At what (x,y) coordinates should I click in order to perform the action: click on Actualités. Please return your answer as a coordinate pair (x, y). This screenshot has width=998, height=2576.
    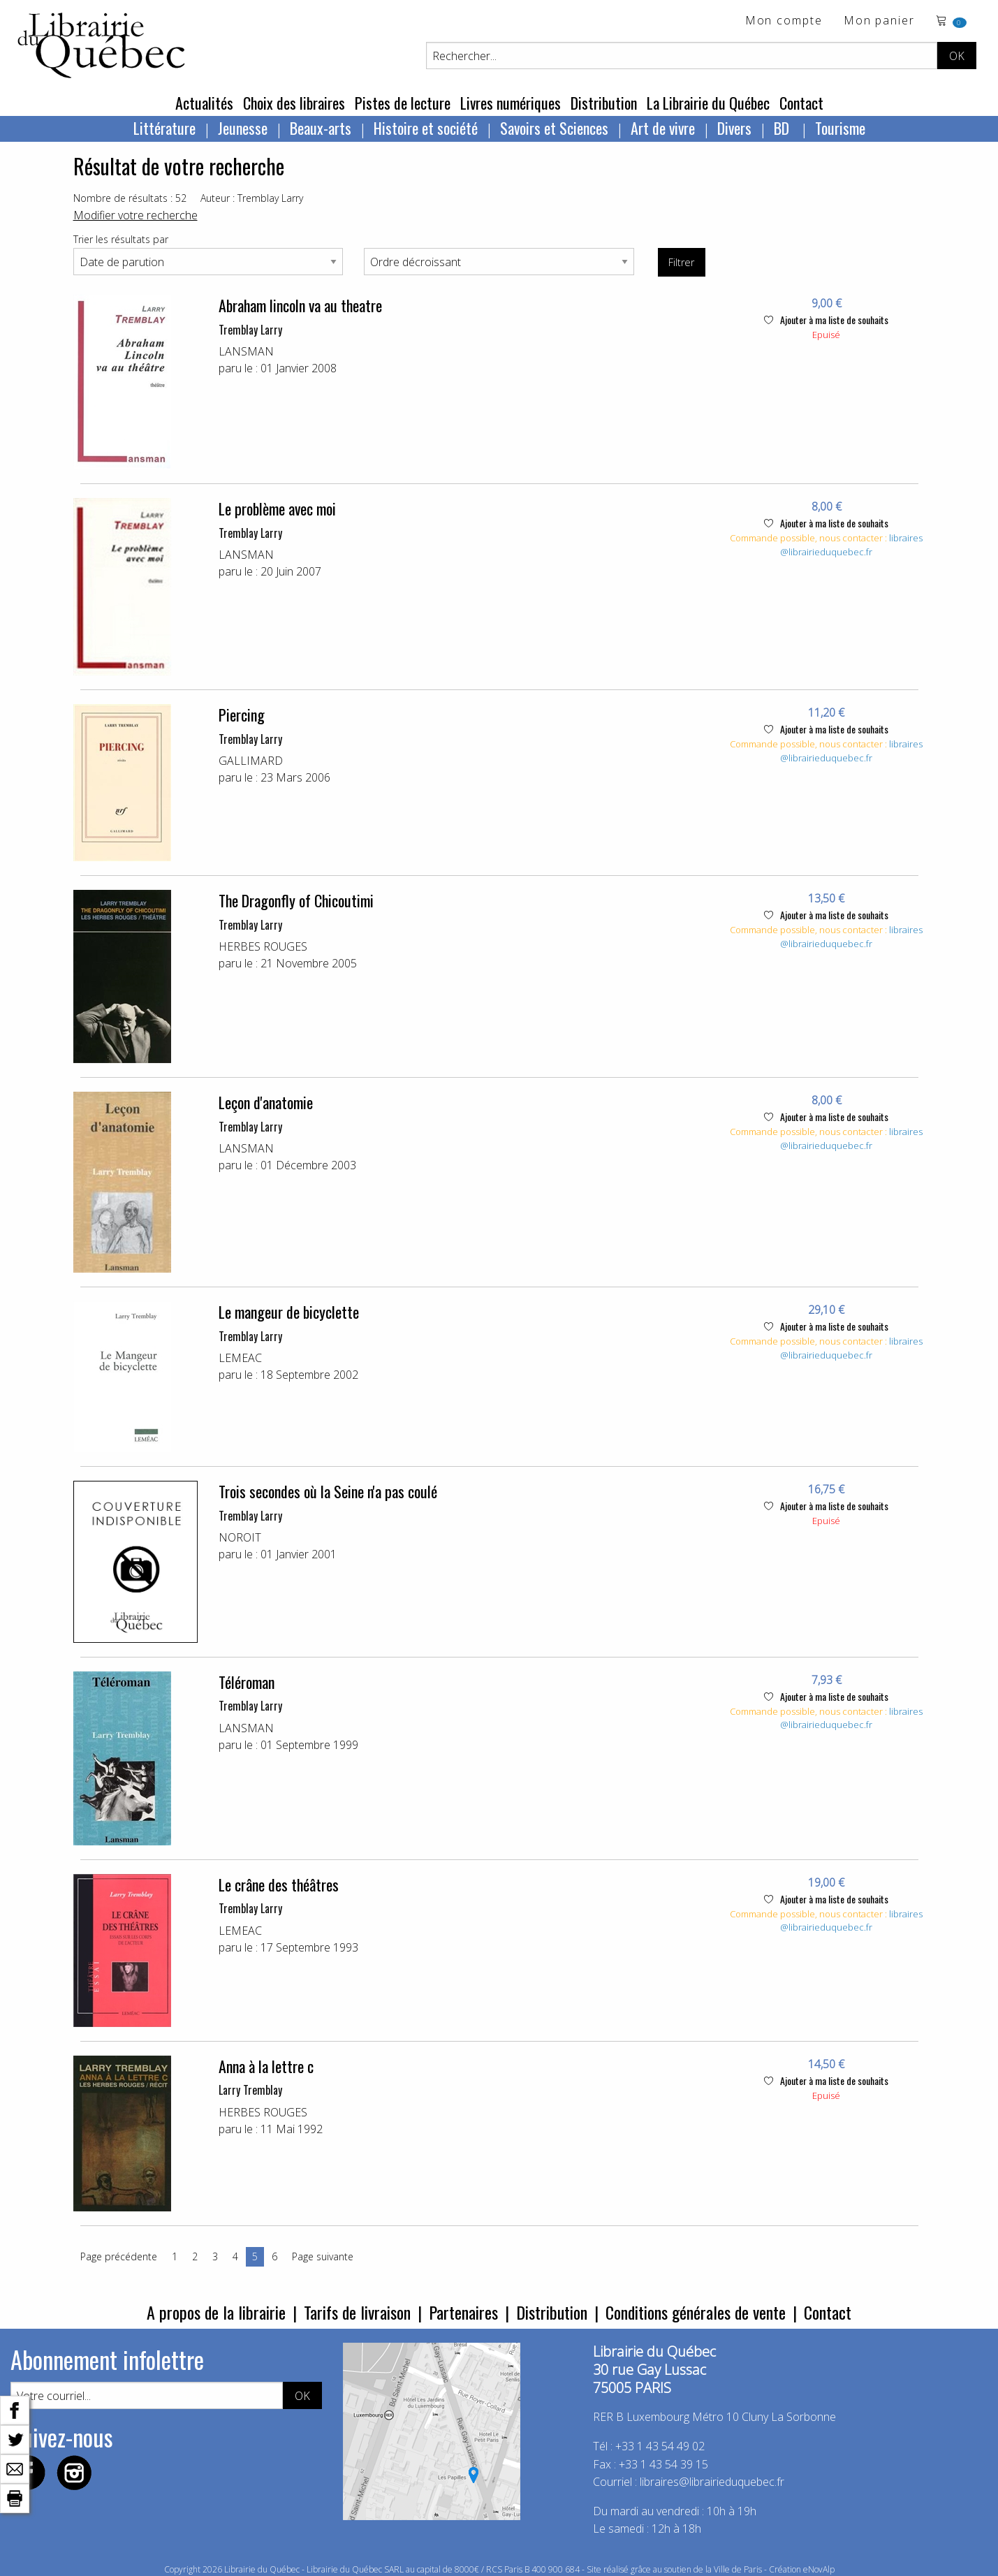
    Looking at the image, I should click on (204, 102).